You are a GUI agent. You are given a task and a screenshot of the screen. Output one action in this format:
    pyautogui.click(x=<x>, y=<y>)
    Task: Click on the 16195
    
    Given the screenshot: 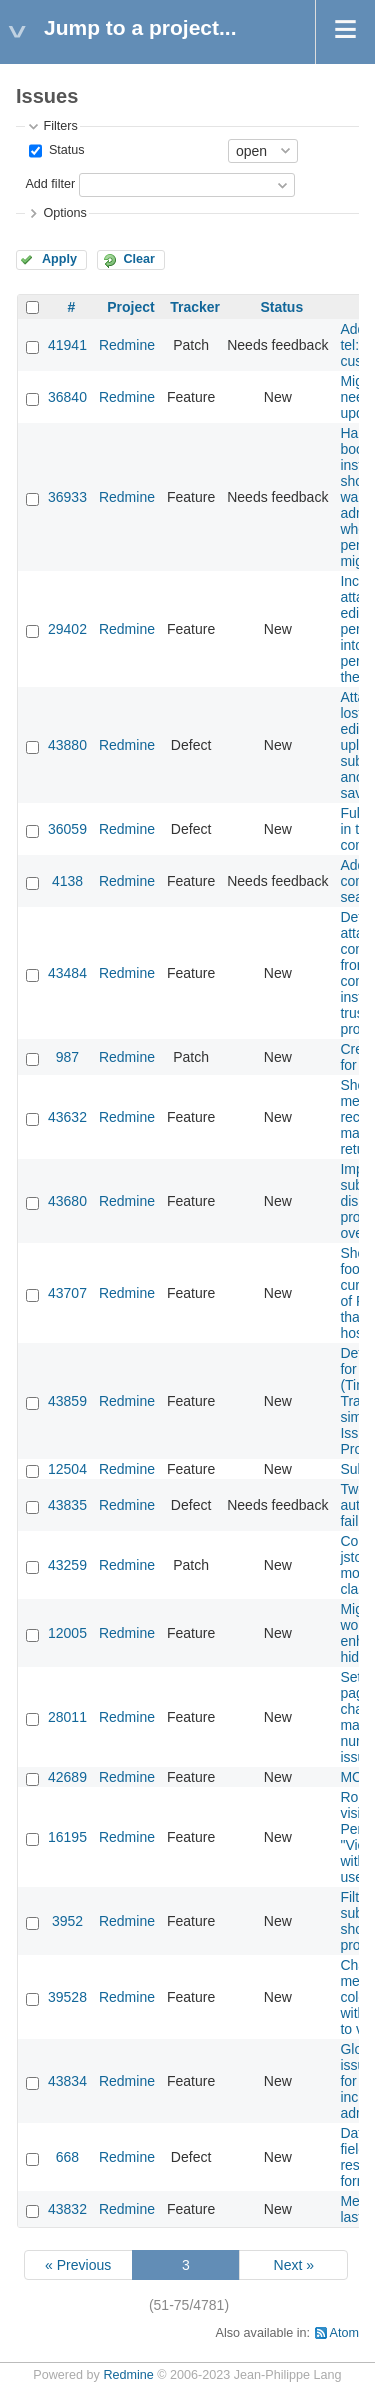 What is the action you would take?
    pyautogui.click(x=67, y=1837)
    